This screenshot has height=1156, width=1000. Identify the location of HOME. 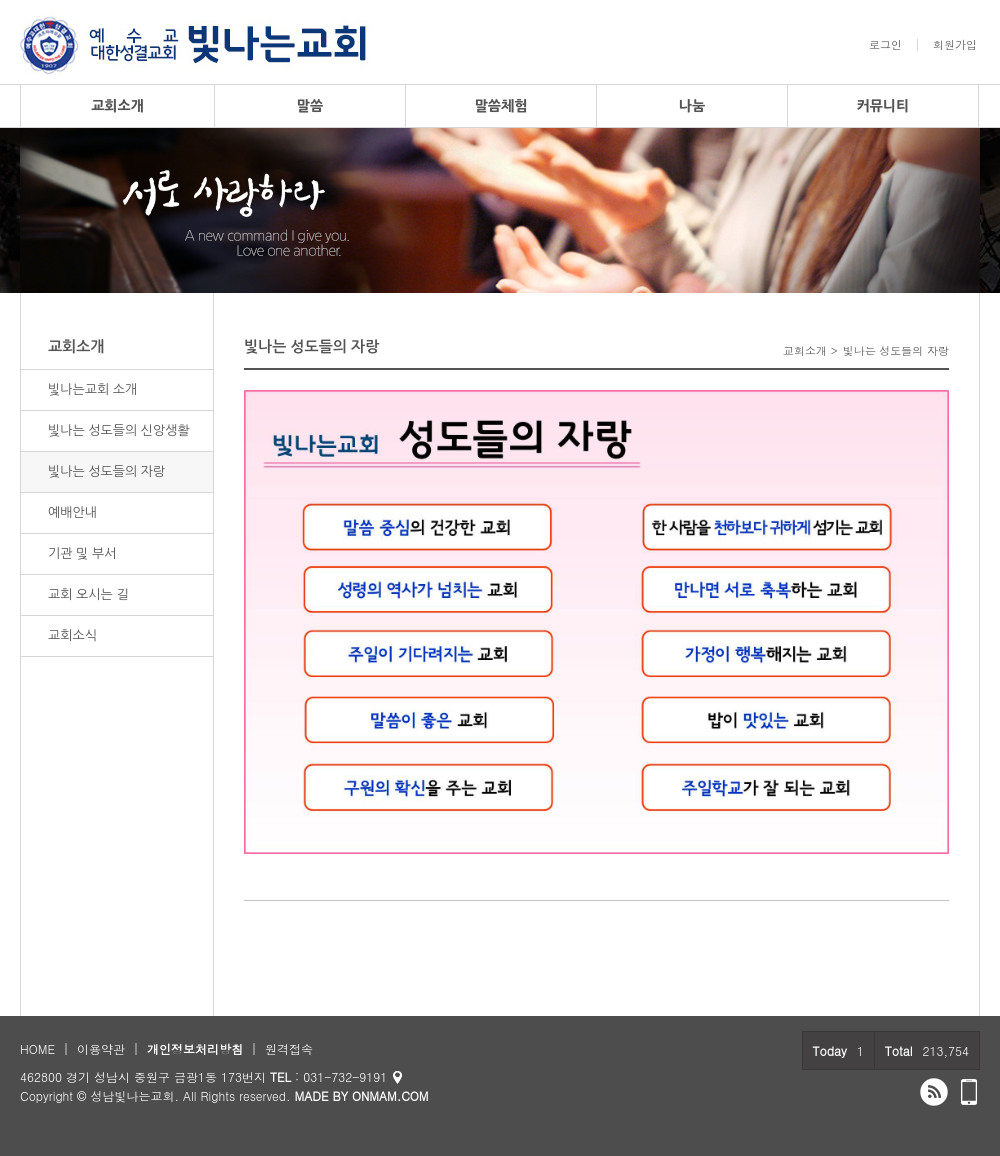
(37, 1048).